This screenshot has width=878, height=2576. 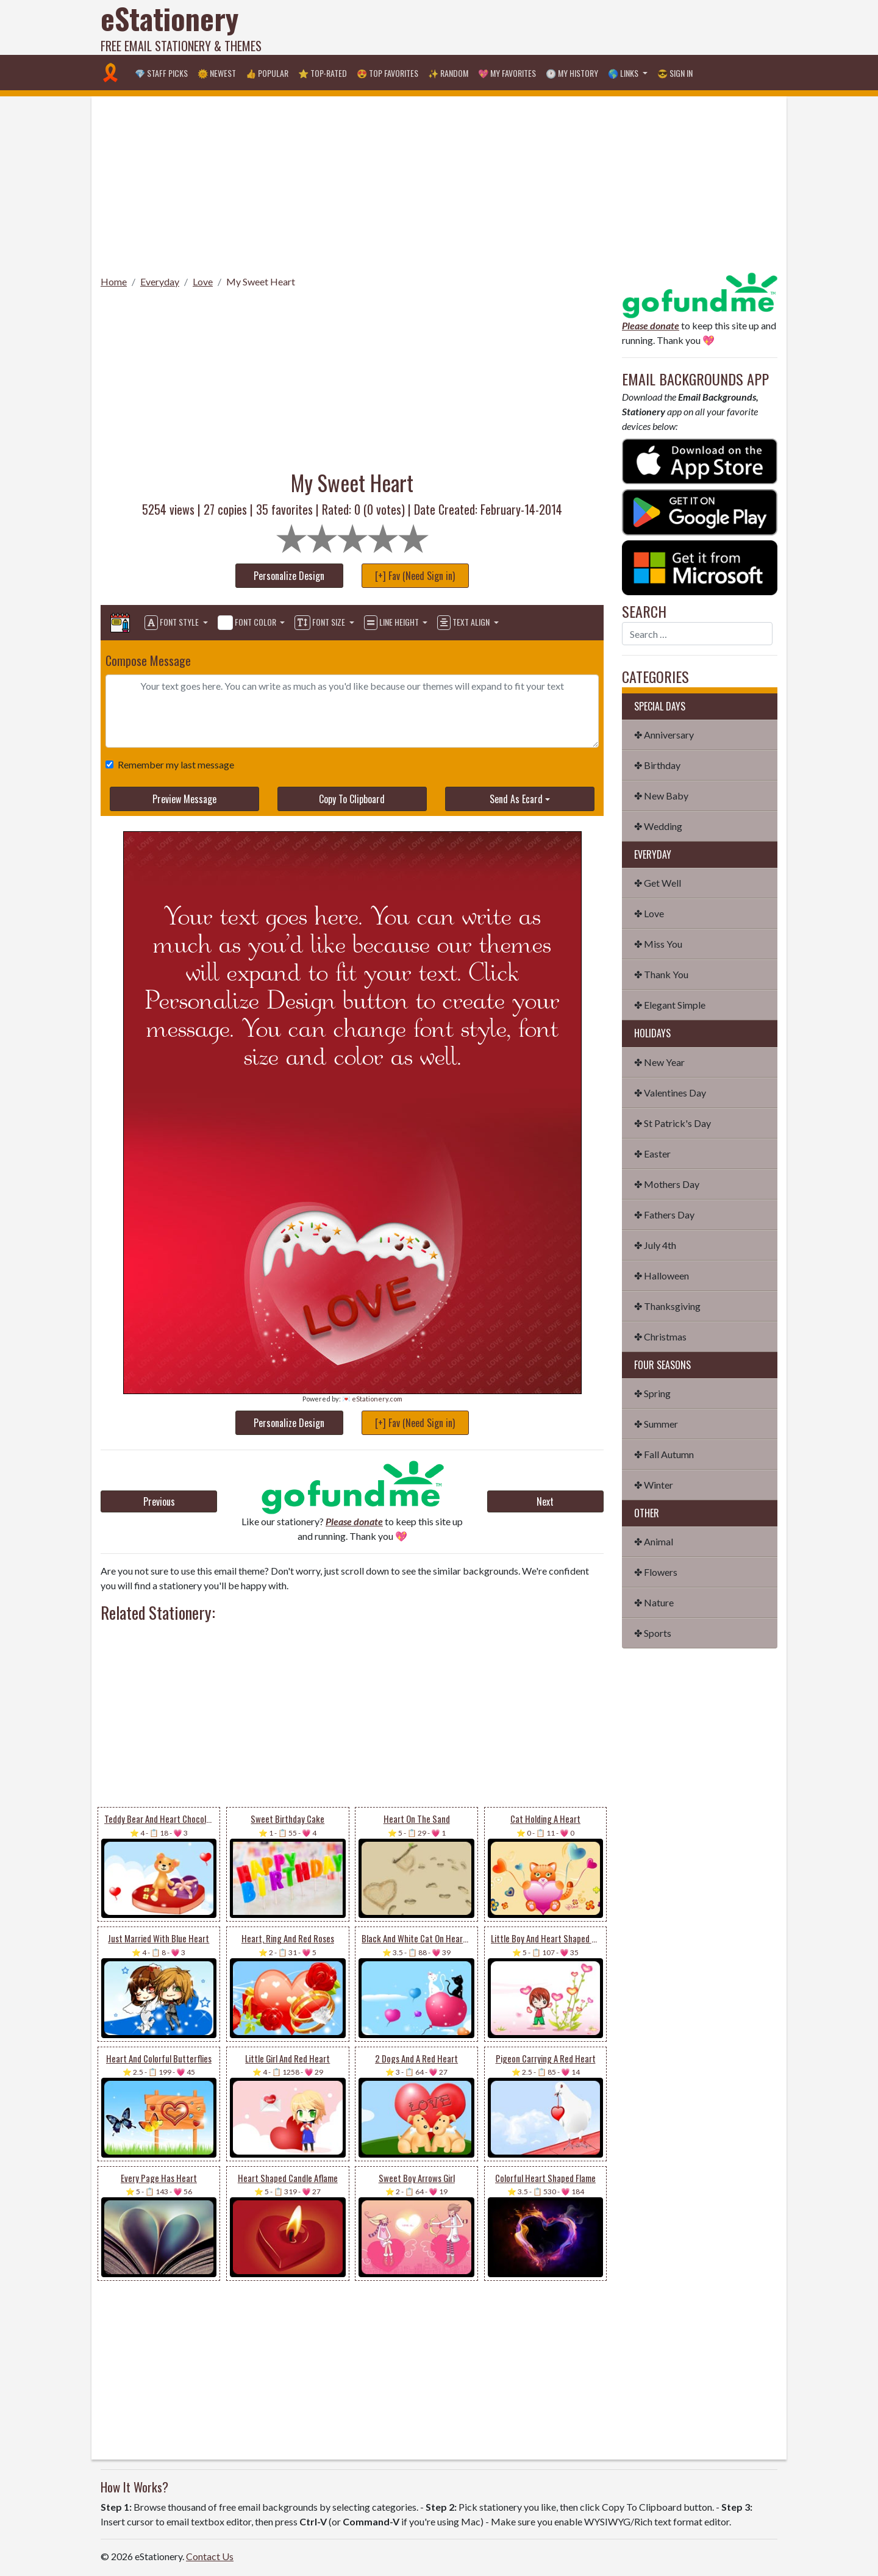 What do you see at coordinates (322, 72) in the screenshot?
I see `⭐ Top-Rated` at bounding box center [322, 72].